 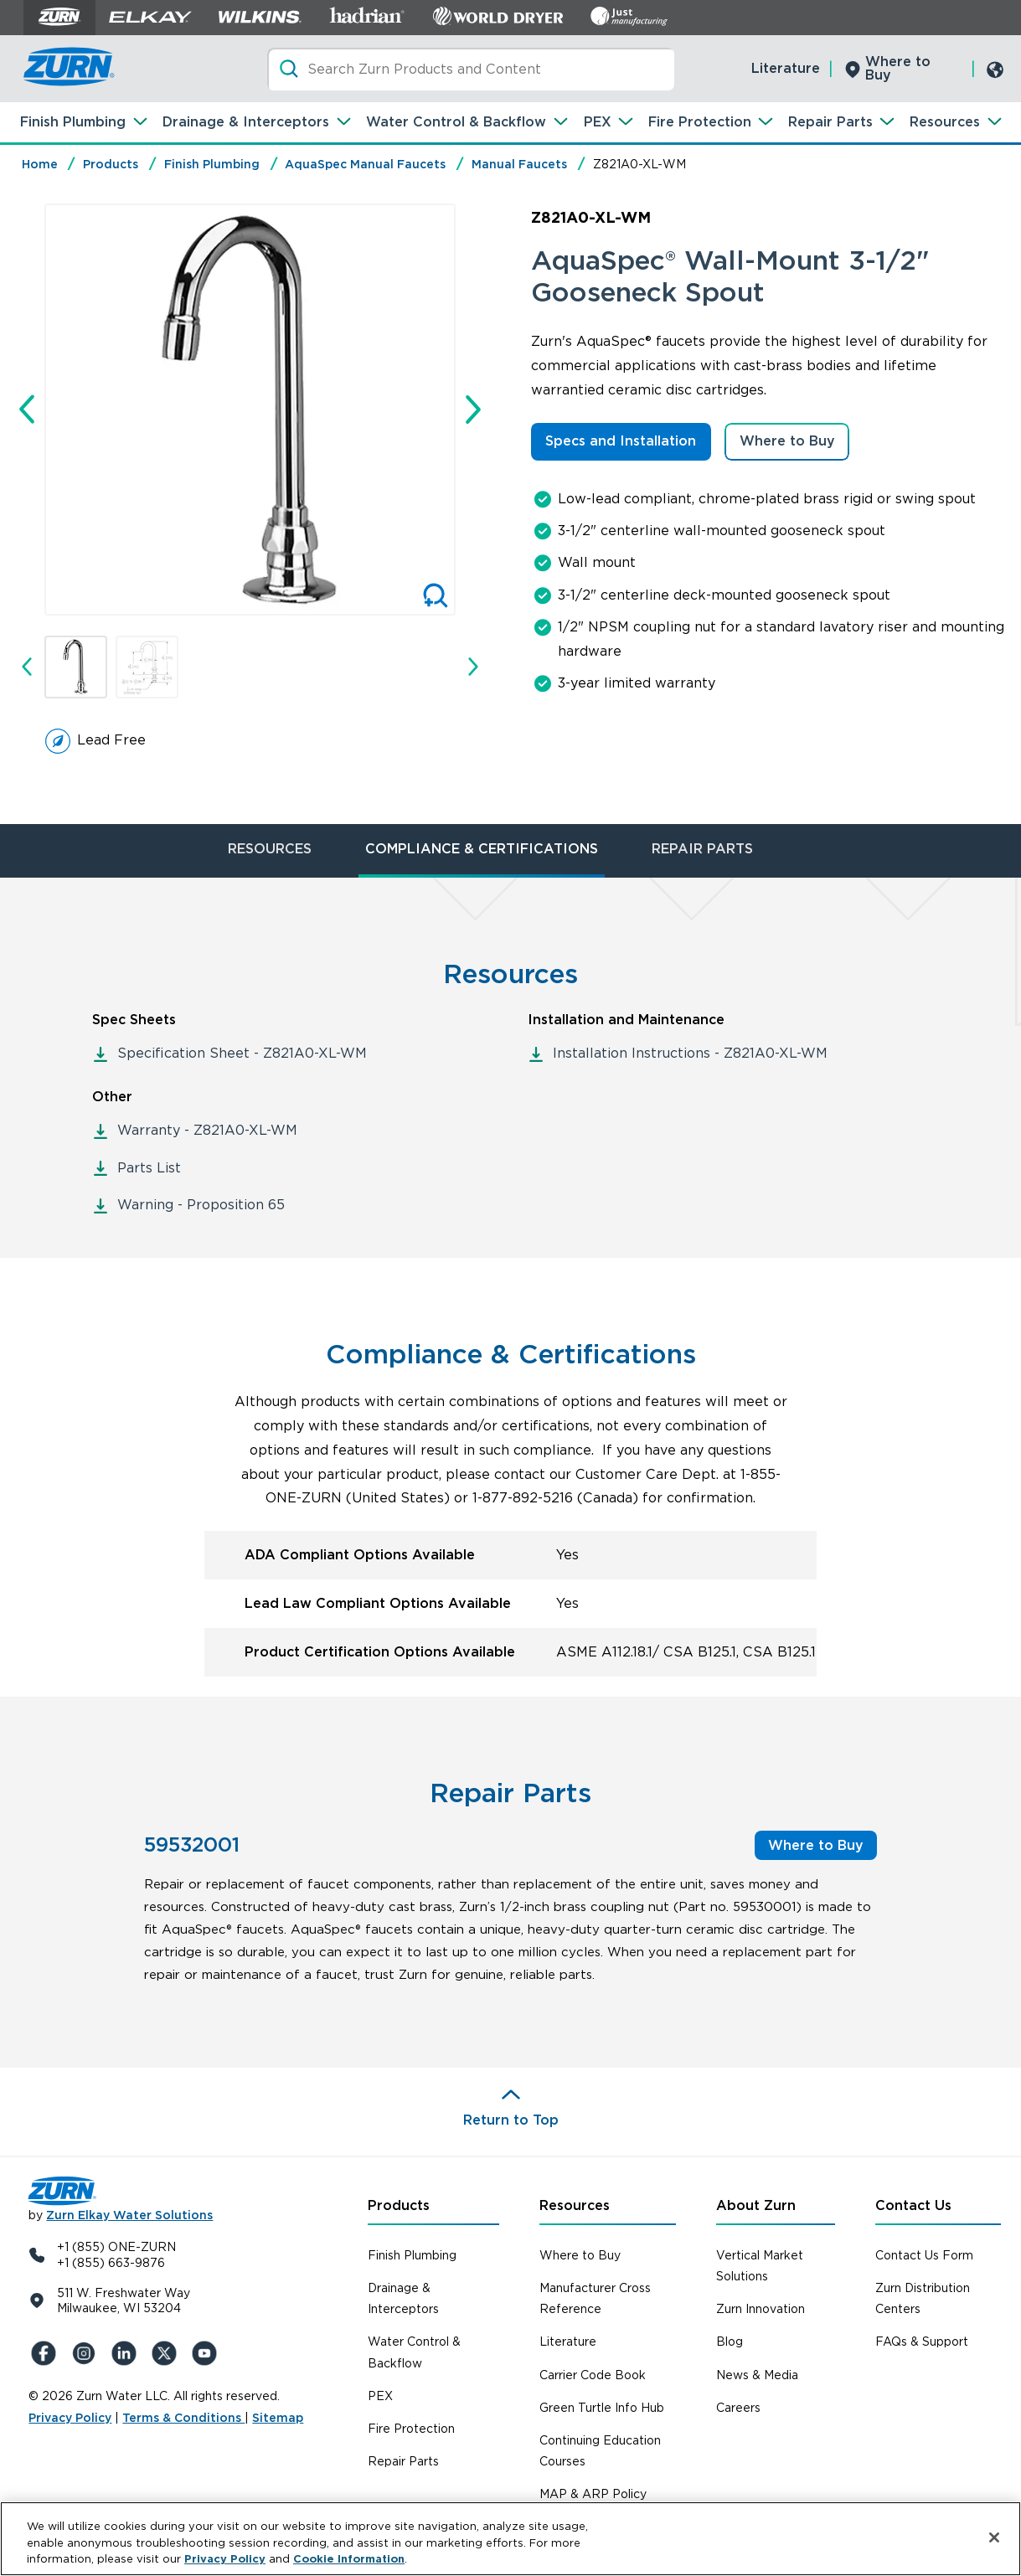 I want to click on Zurn Elkay Water Solutions, so click(x=129, y=2215).